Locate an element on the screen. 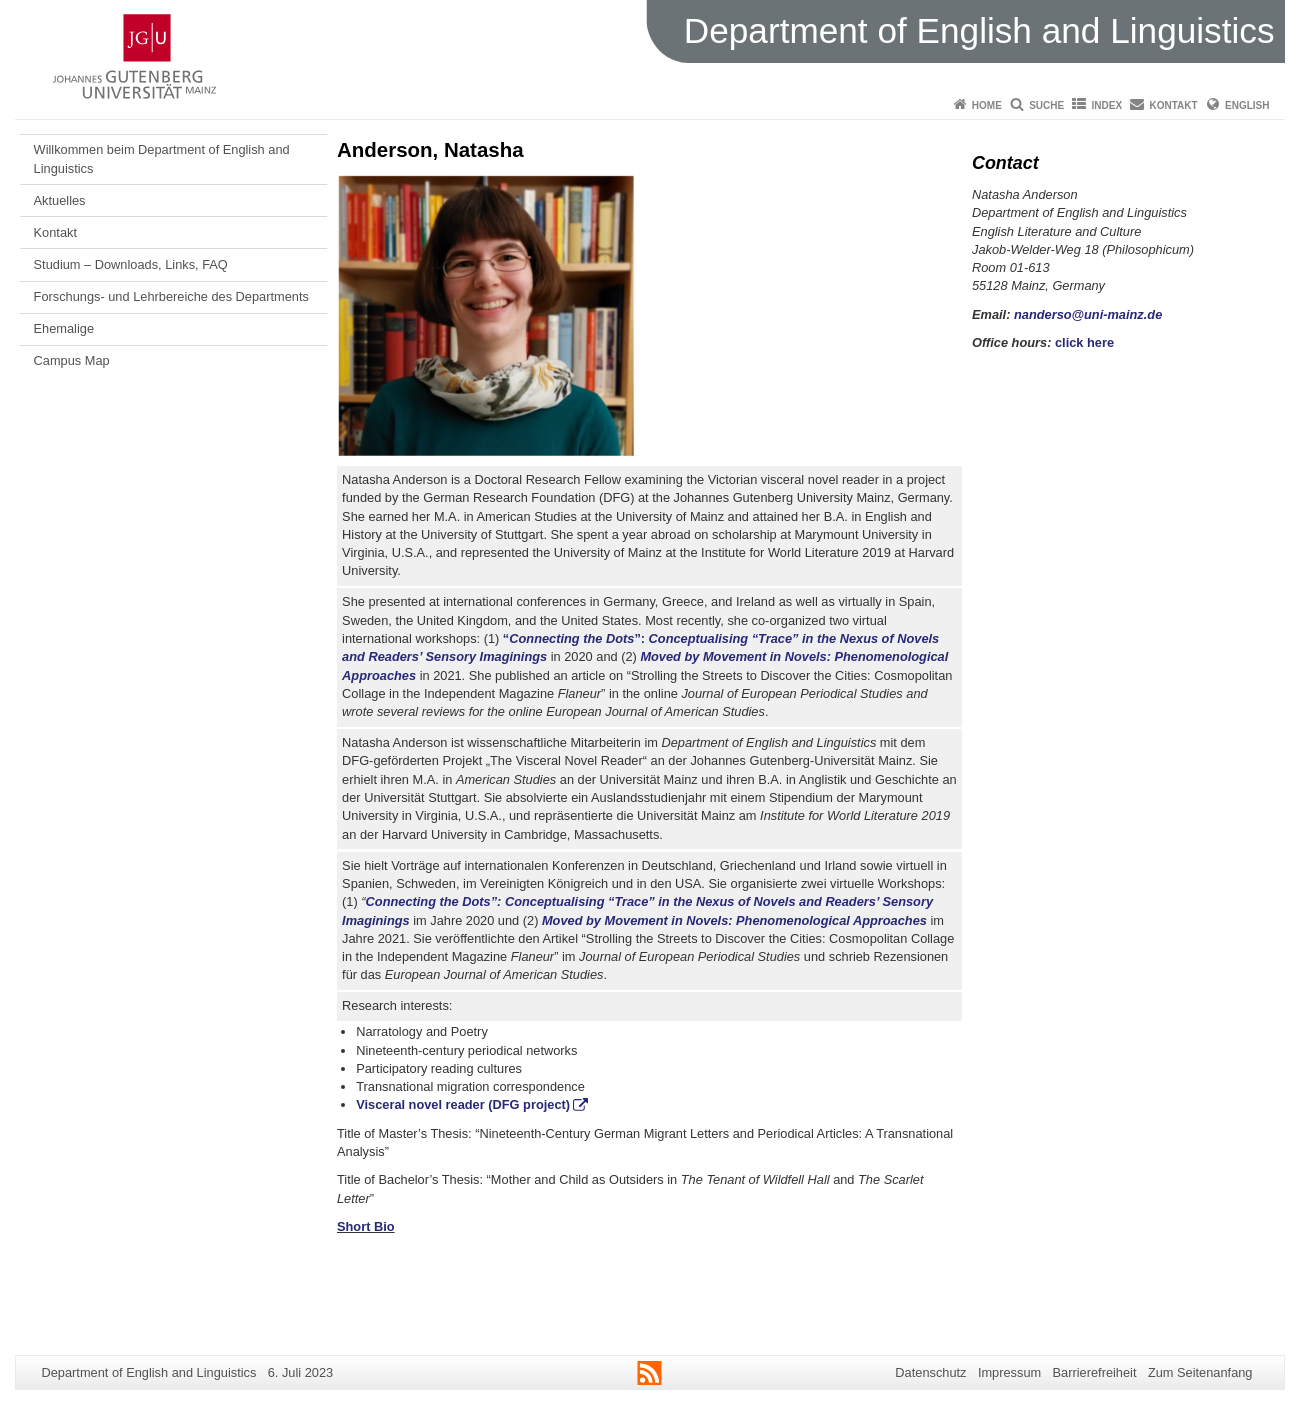 The image size is (1299, 1414). nanderso@uni-mainz.de is located at coordinates (1088, 314).